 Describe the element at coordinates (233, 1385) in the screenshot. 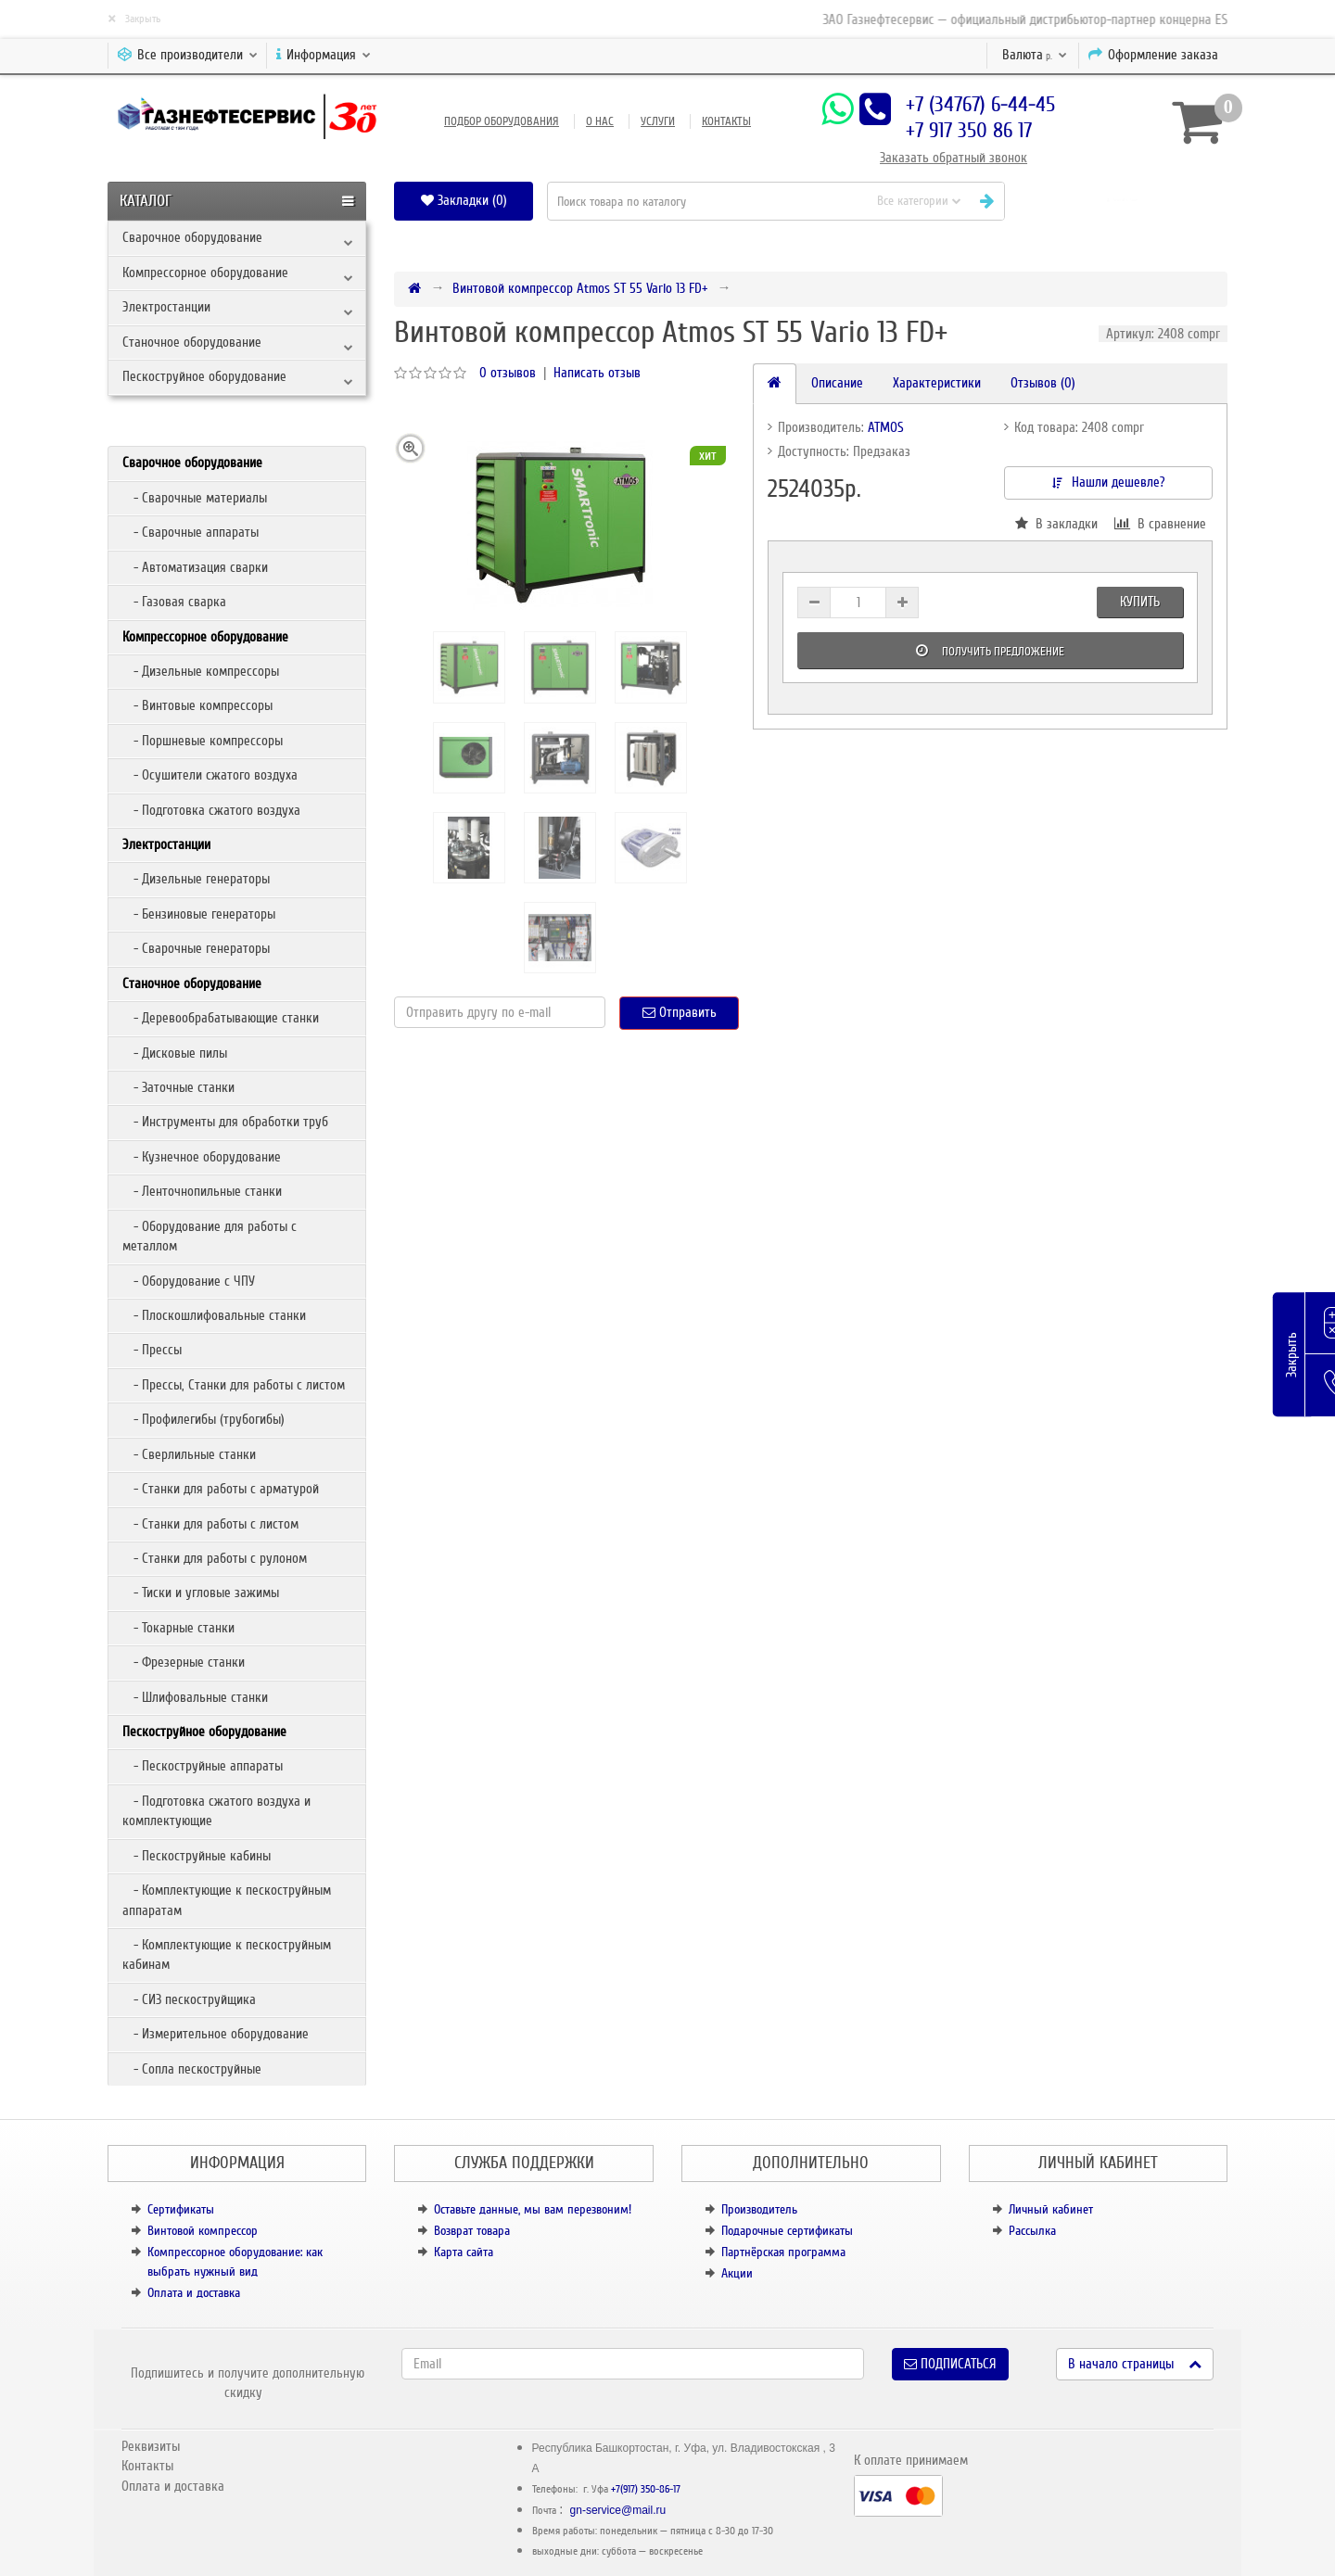

I see `- Прессы, Станки для работы с листом` at that location.